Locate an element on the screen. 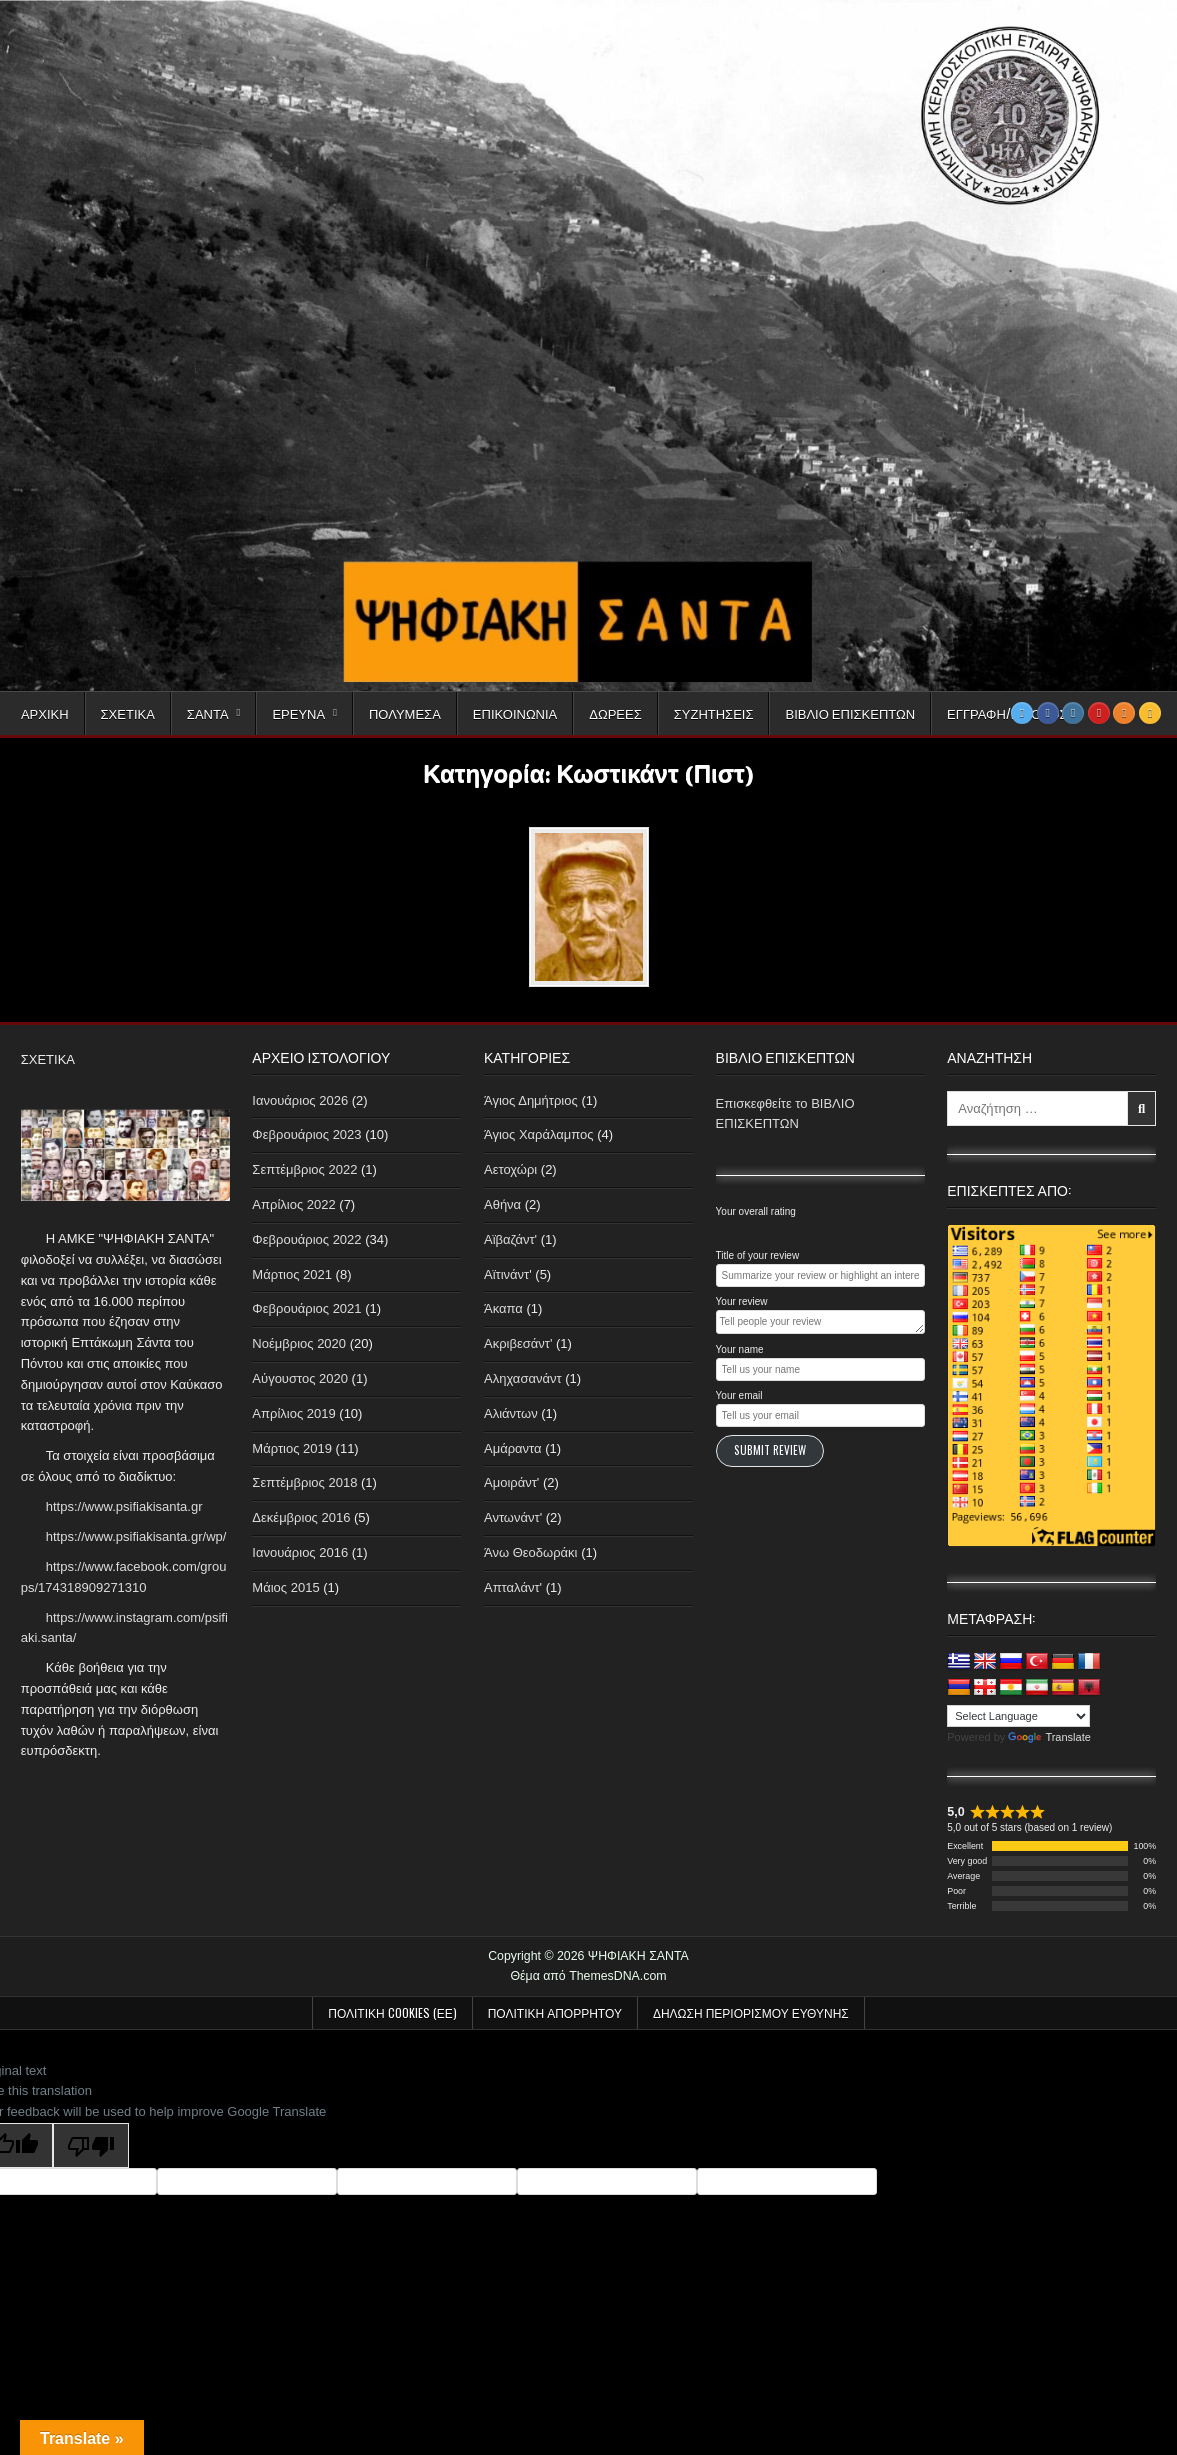 This screenshot has height=2455, width=1177. Άκαπα is located at coordinates (503, 1308).